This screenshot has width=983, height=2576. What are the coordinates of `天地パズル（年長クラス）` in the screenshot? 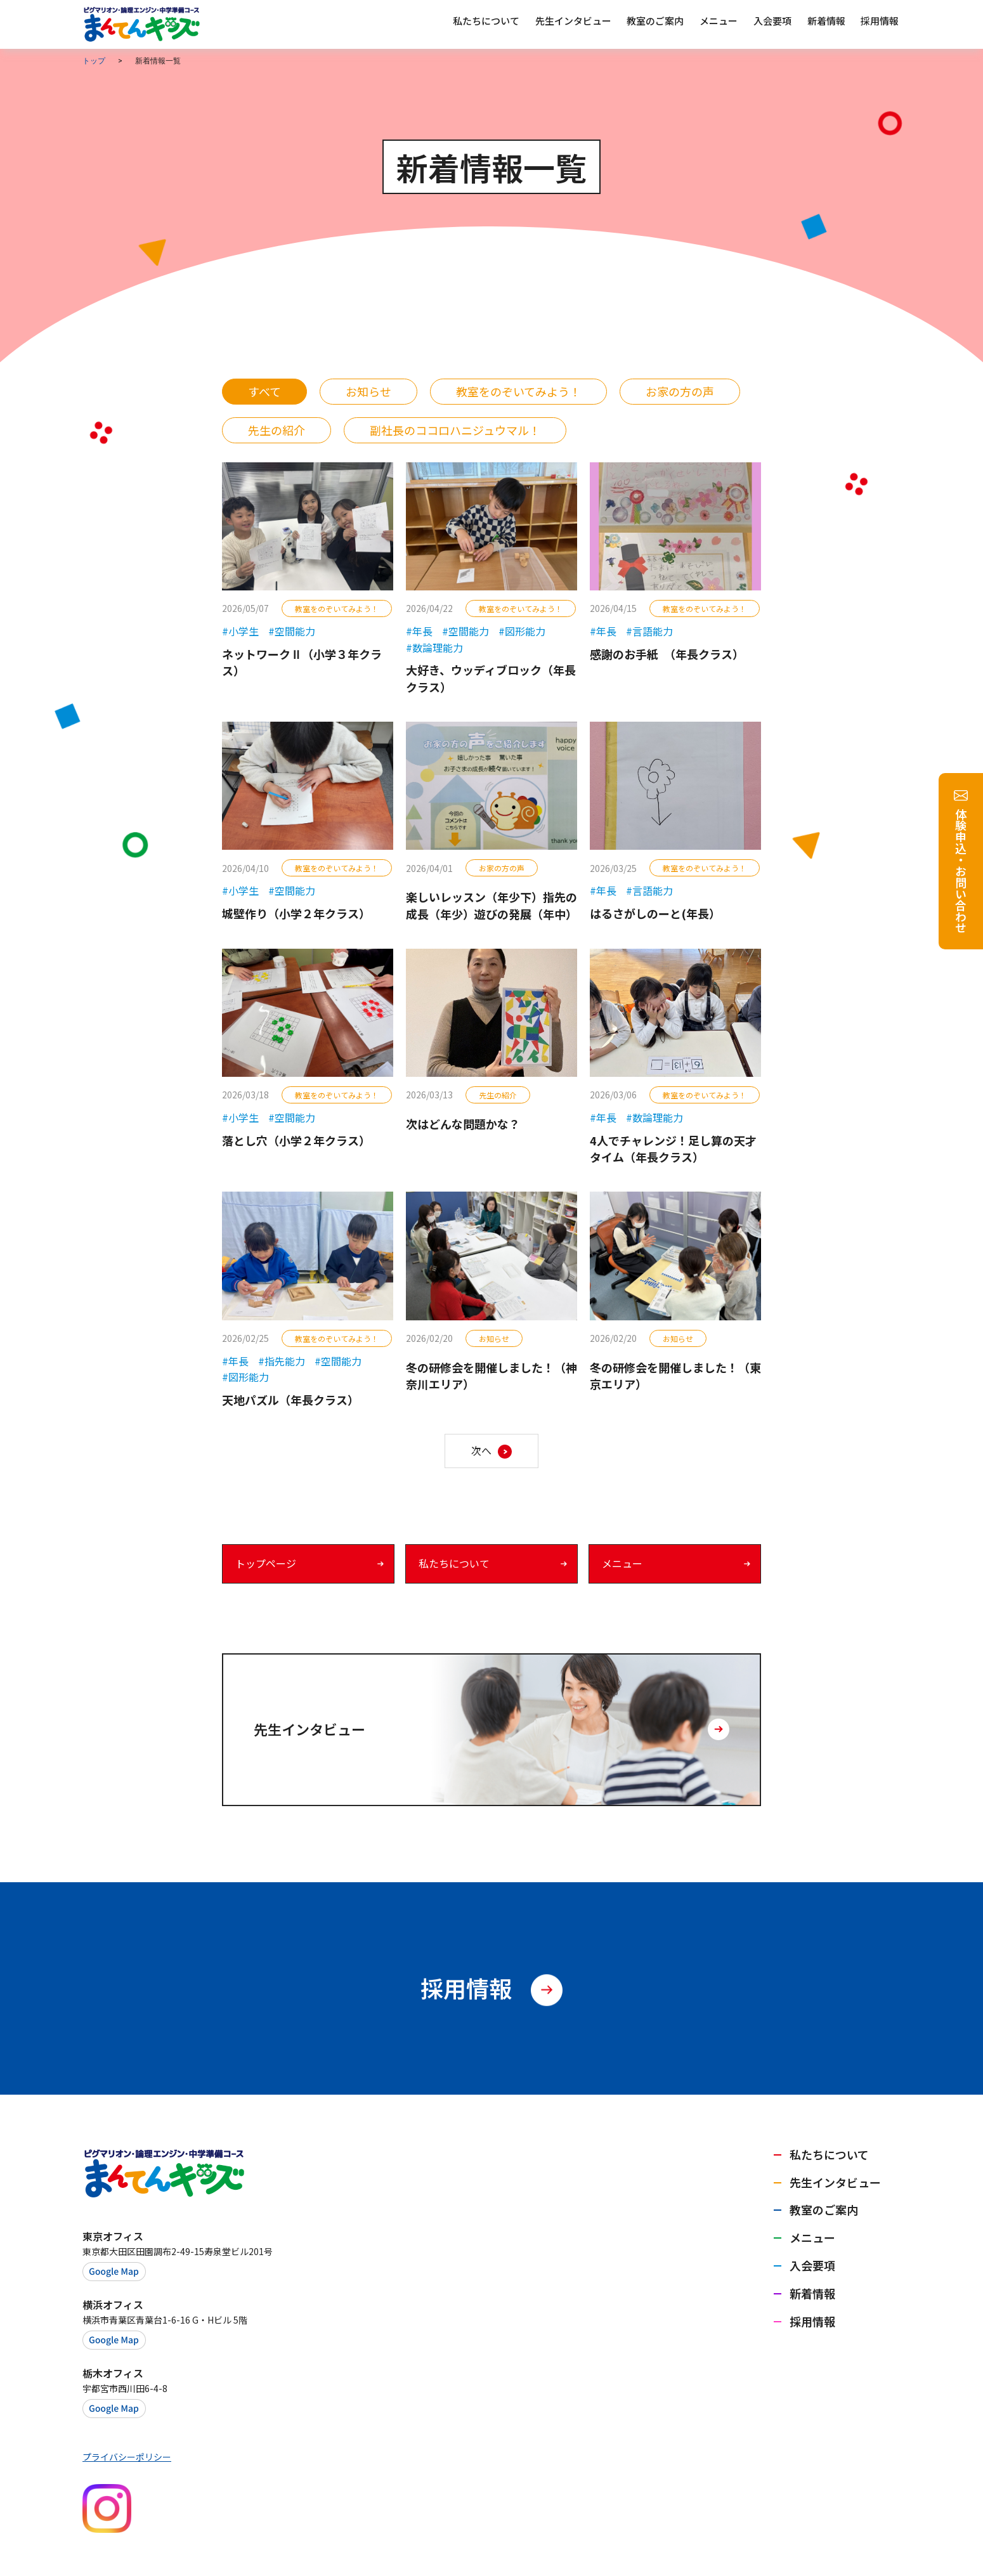 It's located at (290, 1399).